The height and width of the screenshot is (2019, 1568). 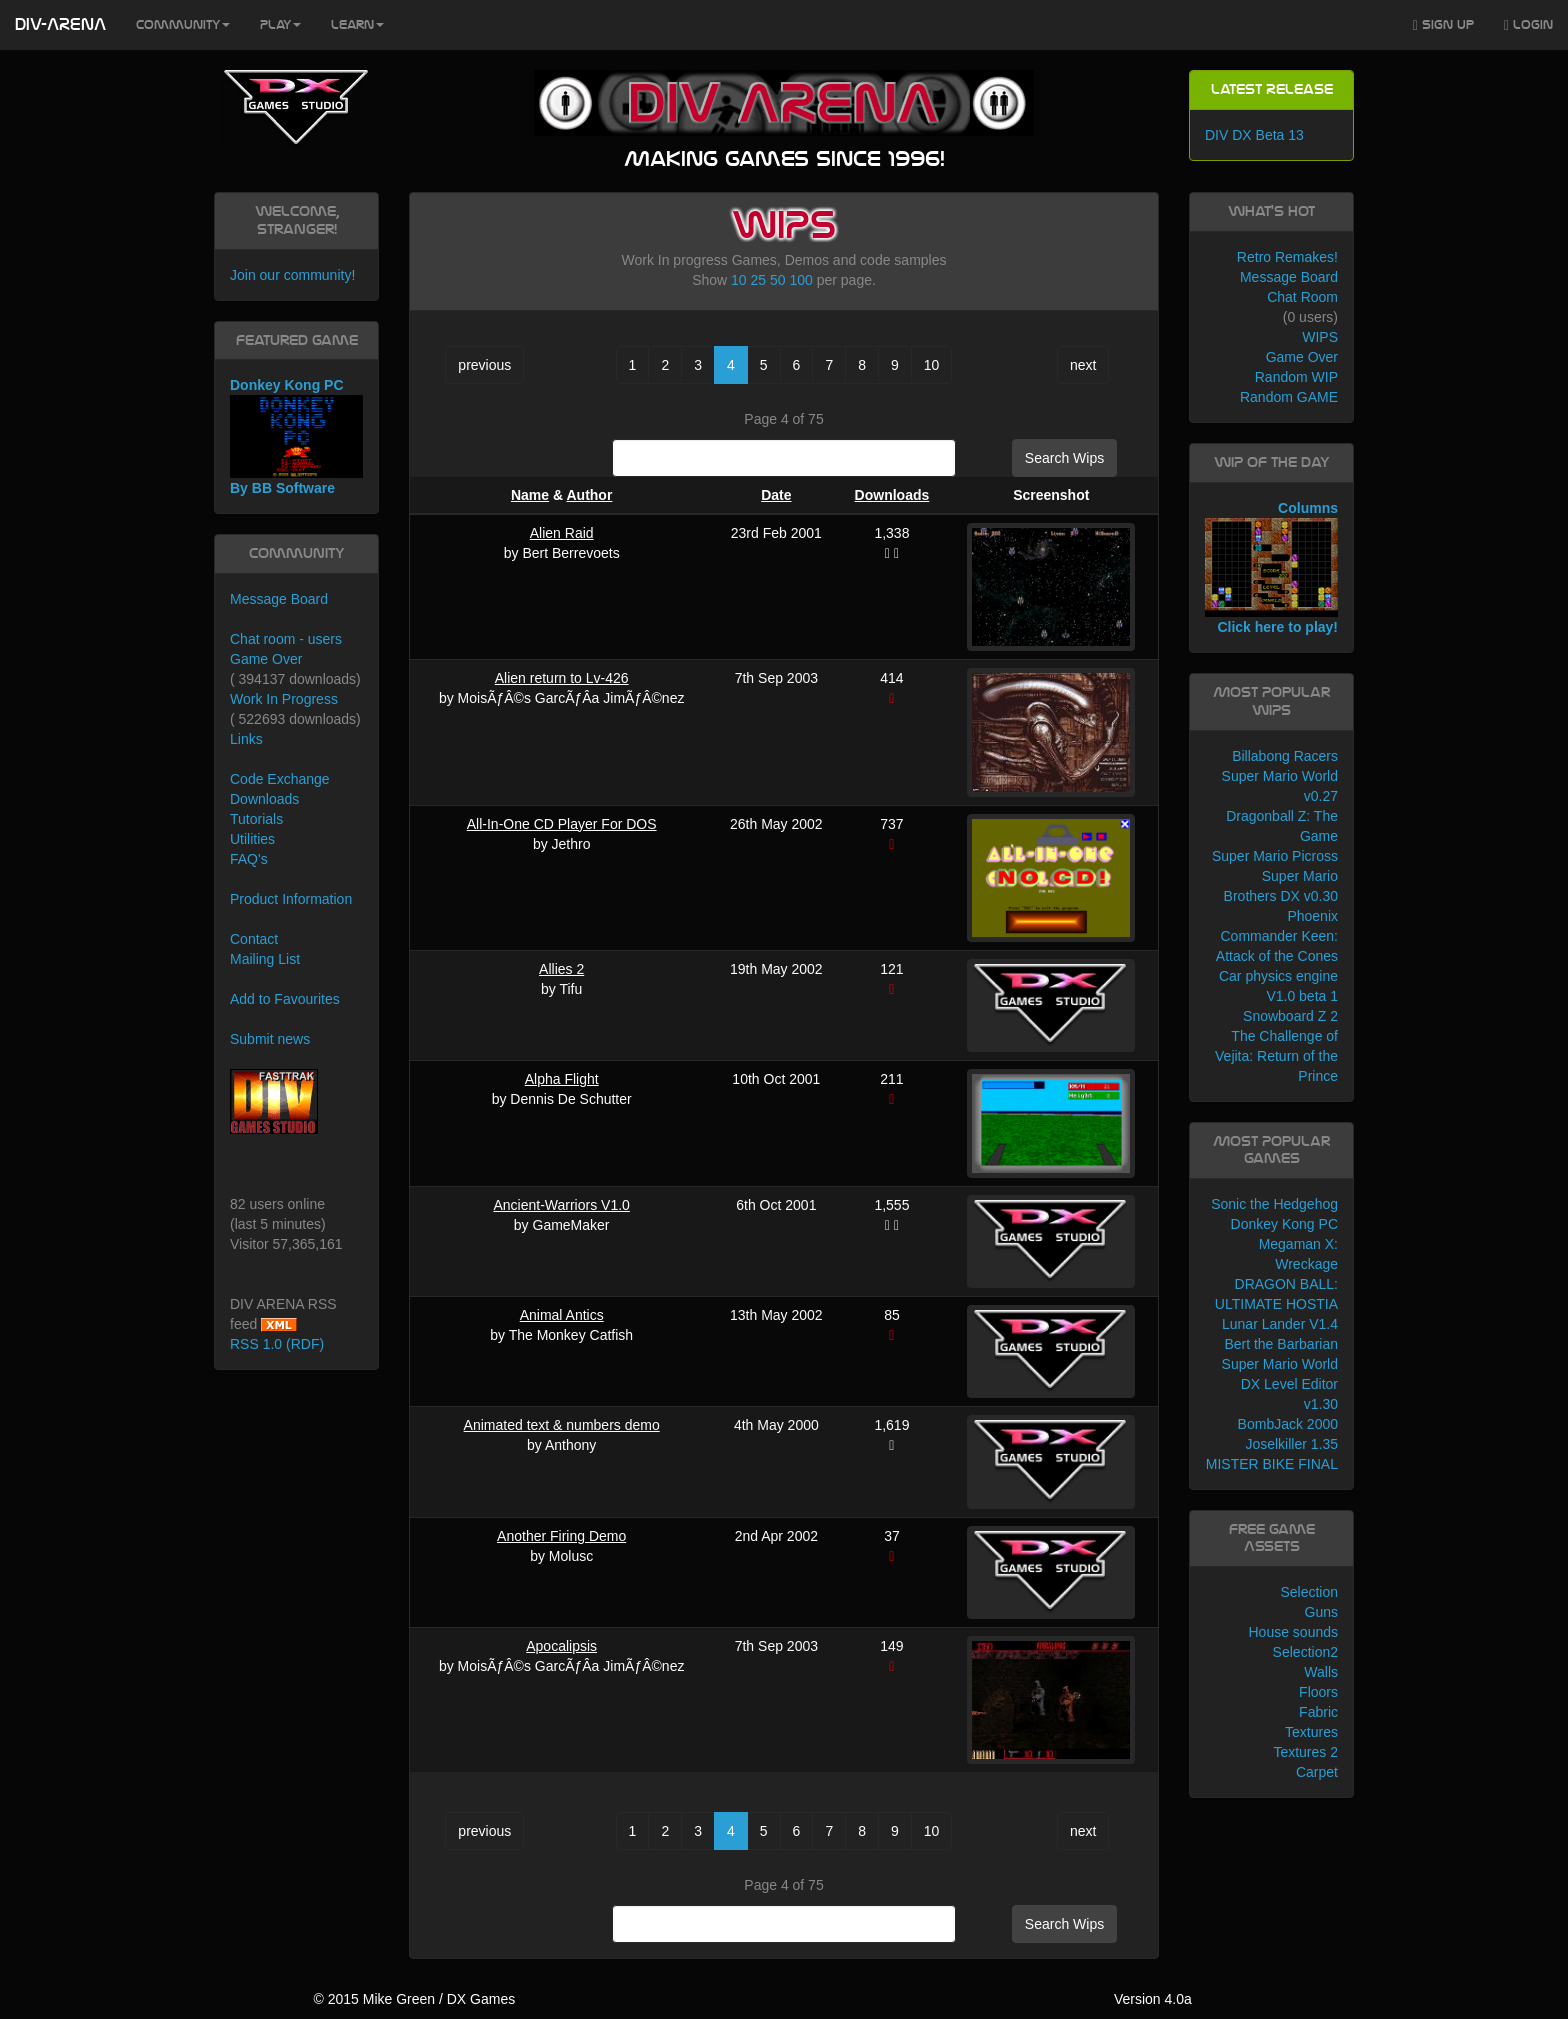 I want to click on Sonic the Hedgehog, so click(x=1274, y=1204).